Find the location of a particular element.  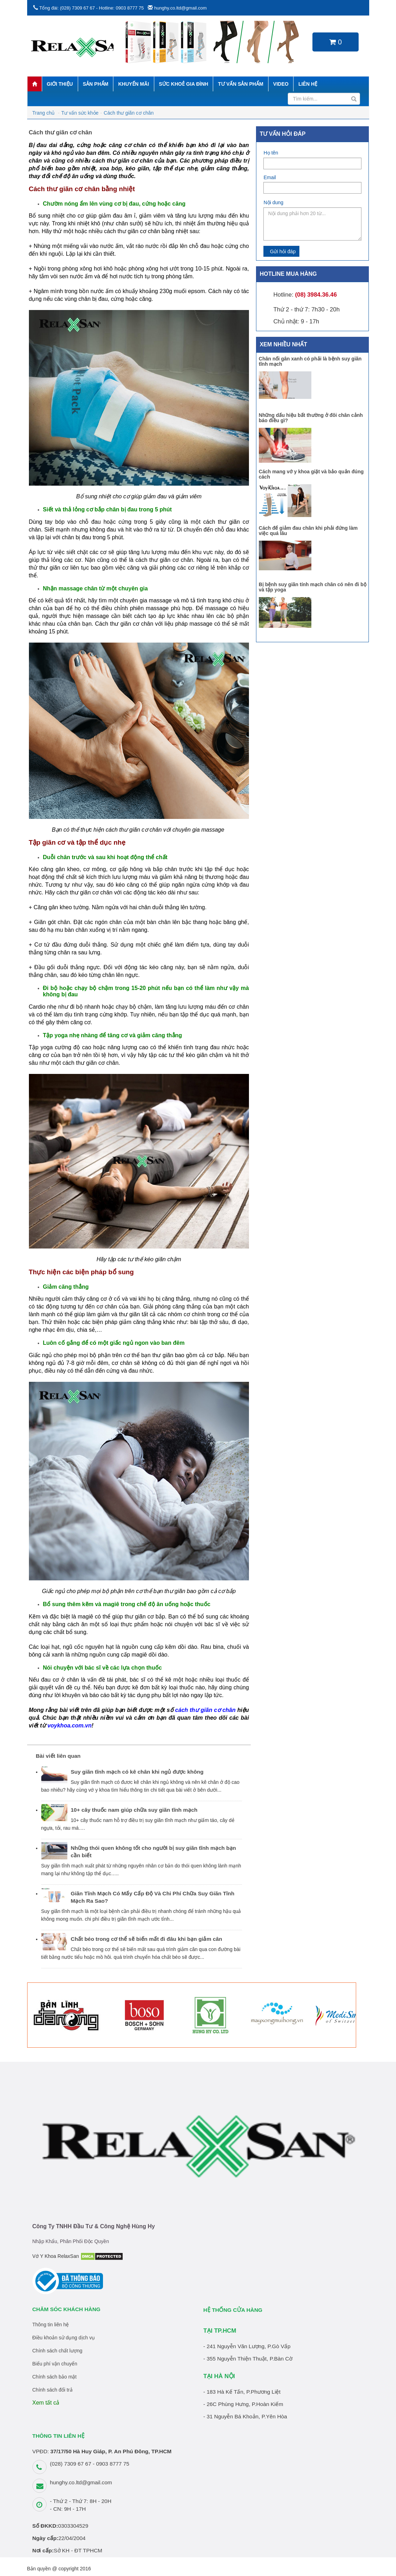

Tổng đài: (028) 7309 67 67 - Hotline: 0903 8777 75 is located at coordinates (91, 8).